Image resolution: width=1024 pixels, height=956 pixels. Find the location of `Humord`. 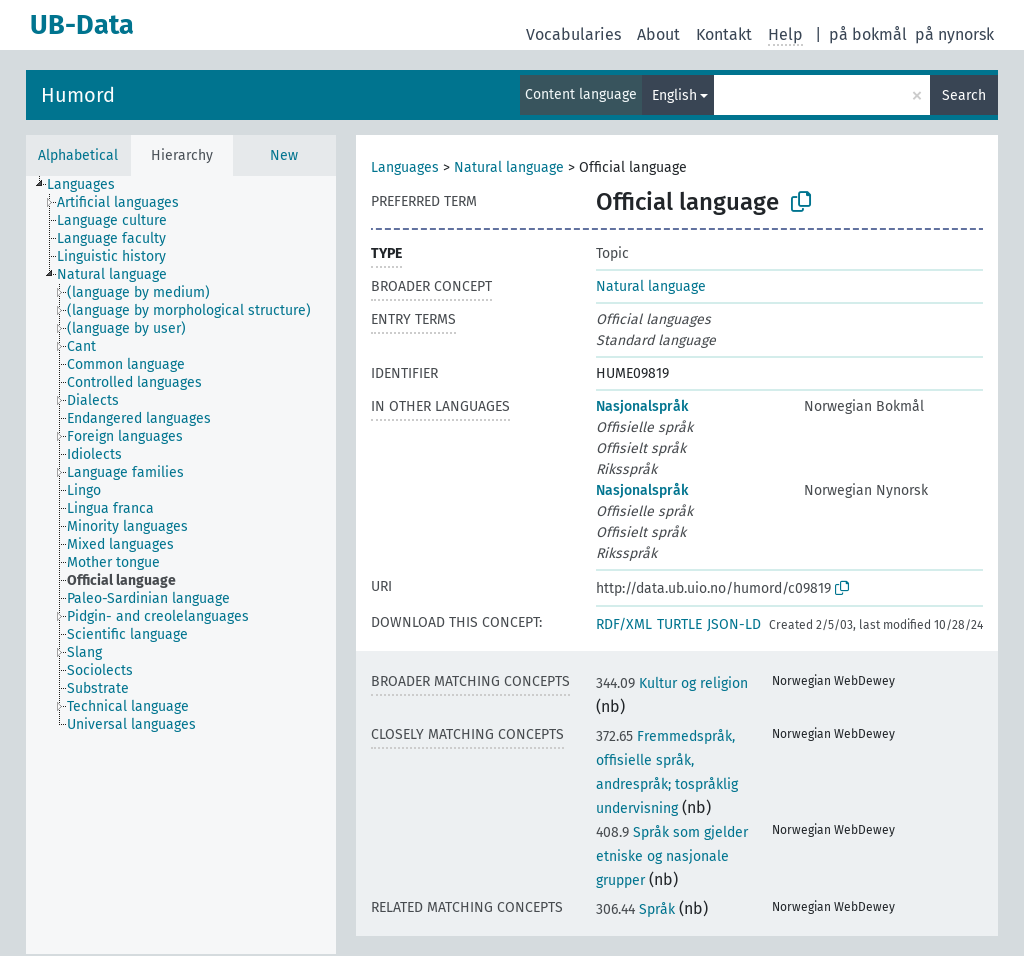

Humord is located at coordinates (78, 95).